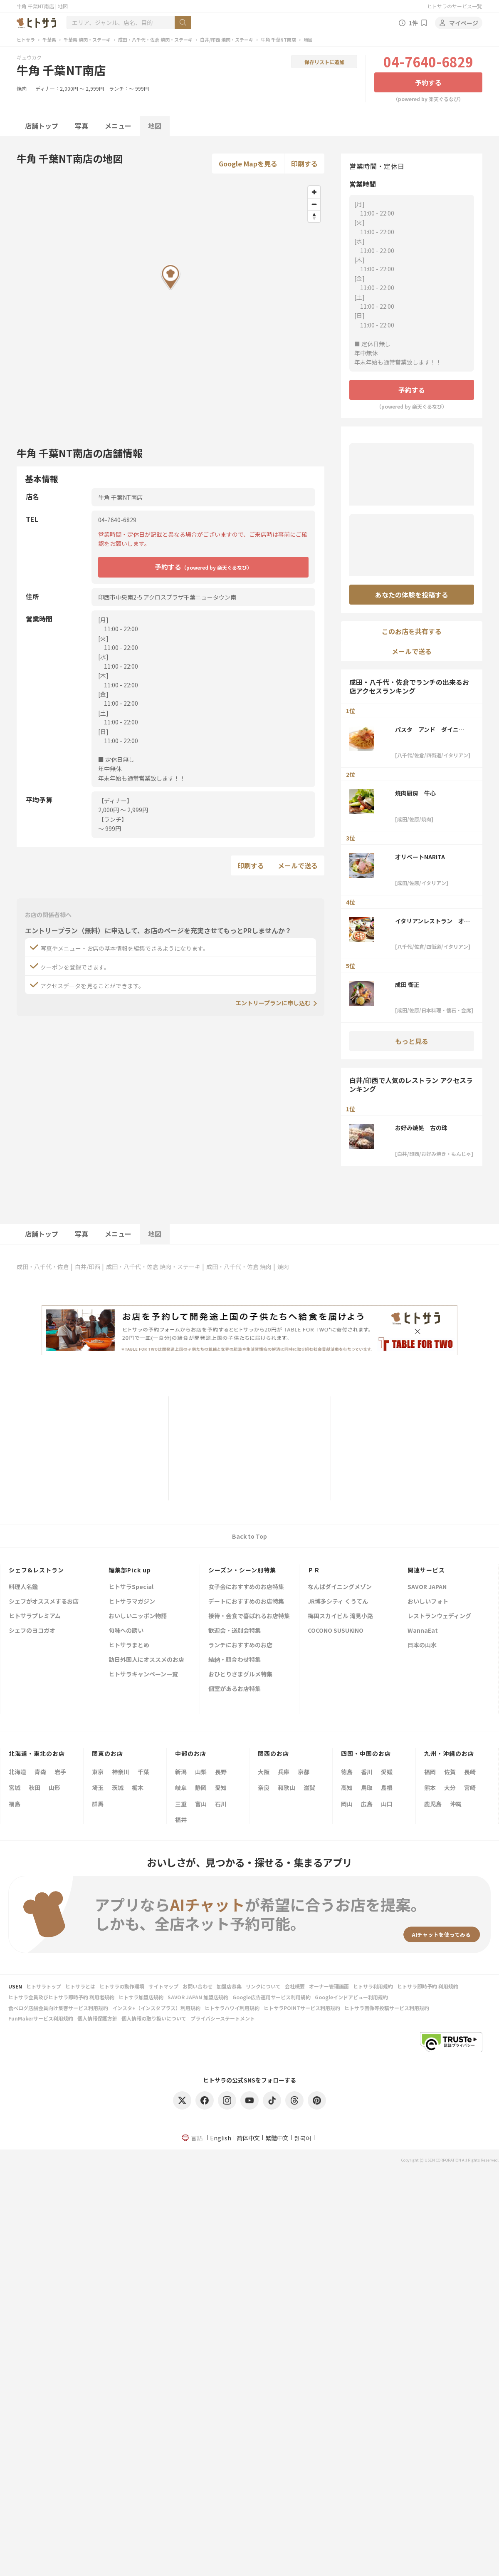 The image size is (499, 2576). Describe the element at coordinates (407, 984) in the screenshot. I see `成田 衛正` at that location.